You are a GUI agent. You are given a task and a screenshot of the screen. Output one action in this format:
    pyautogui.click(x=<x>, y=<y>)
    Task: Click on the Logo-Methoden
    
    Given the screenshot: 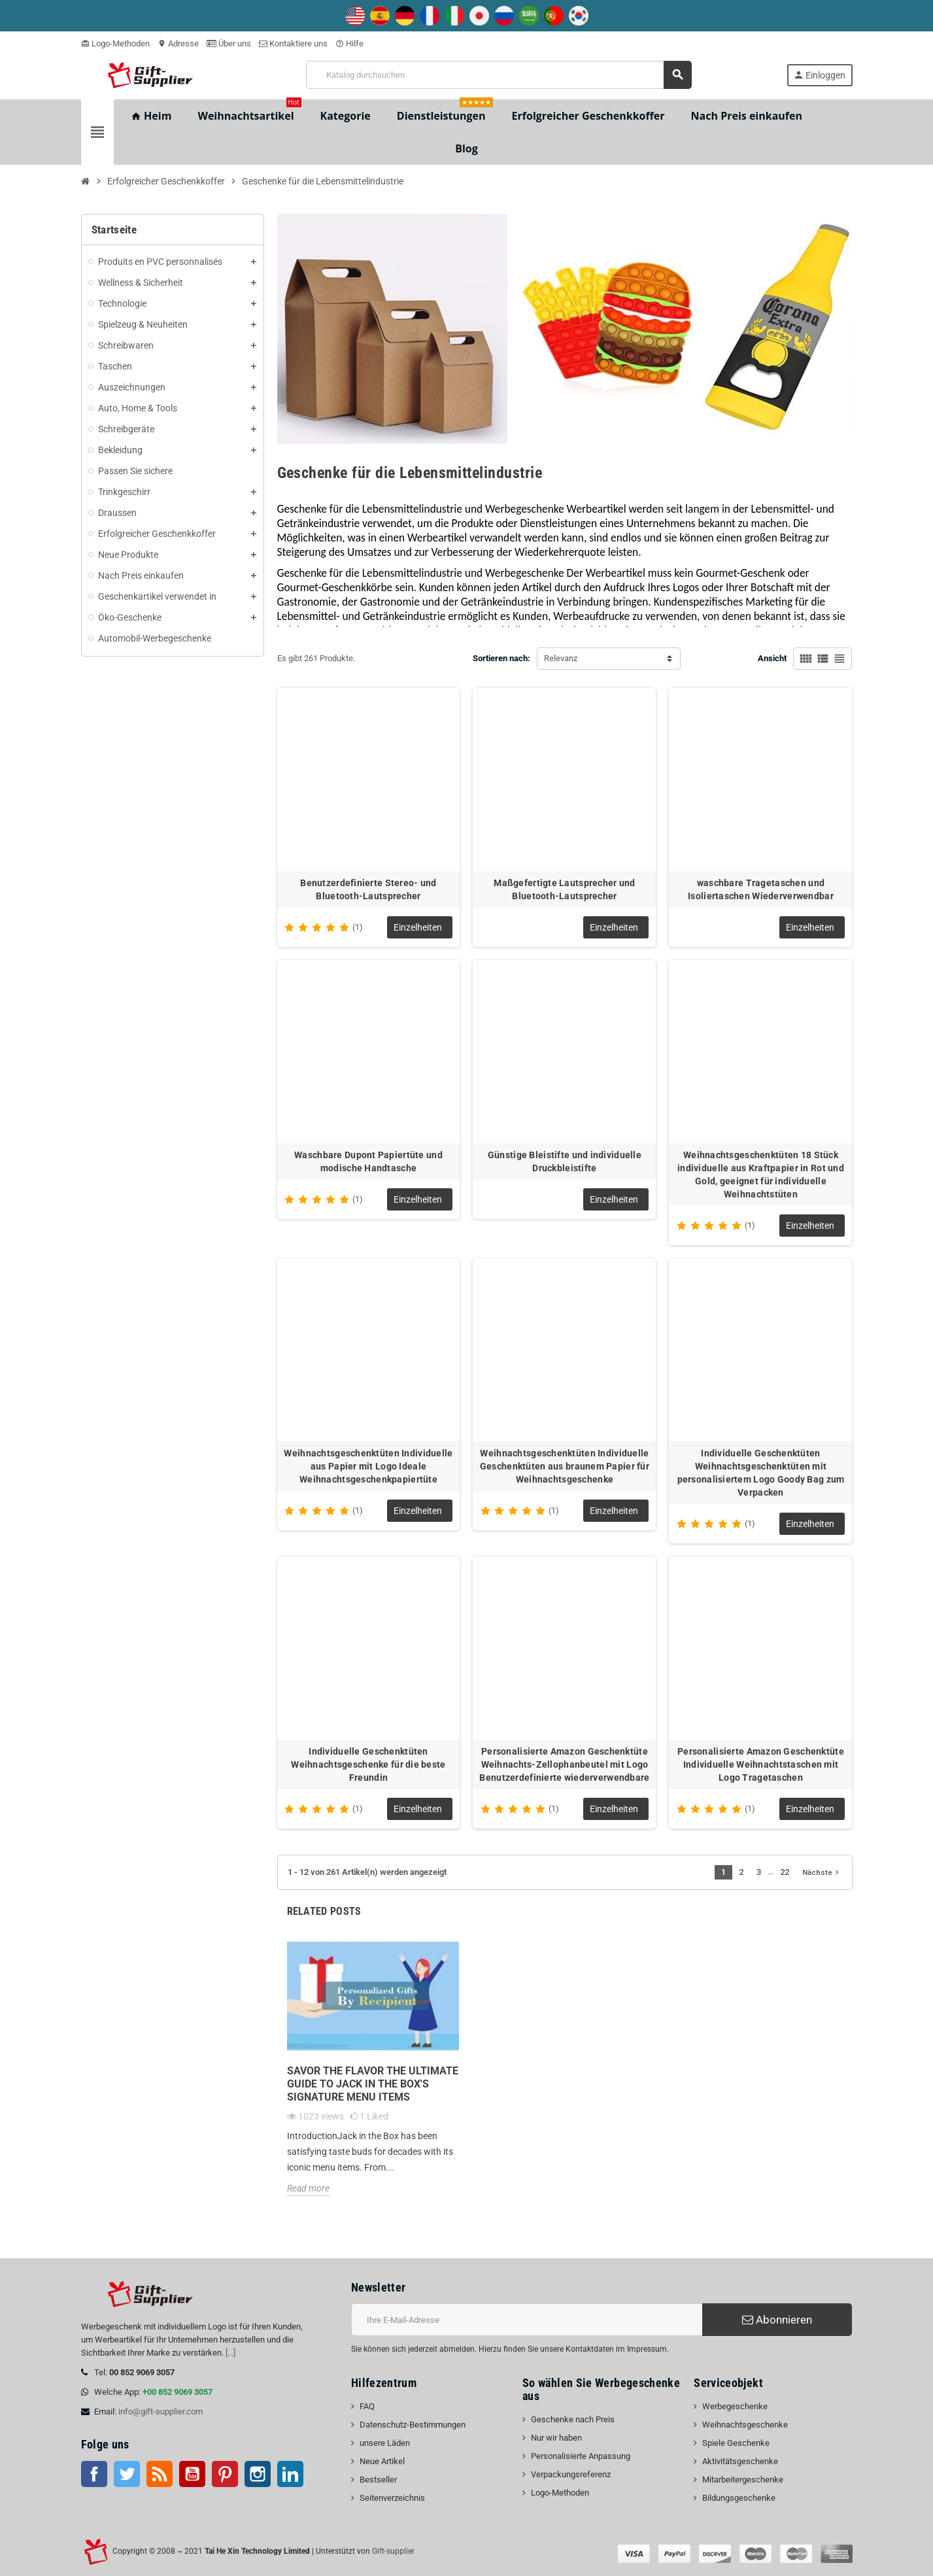 What is the action you would take?
    pyautogui.click(x=115, y=43)
    